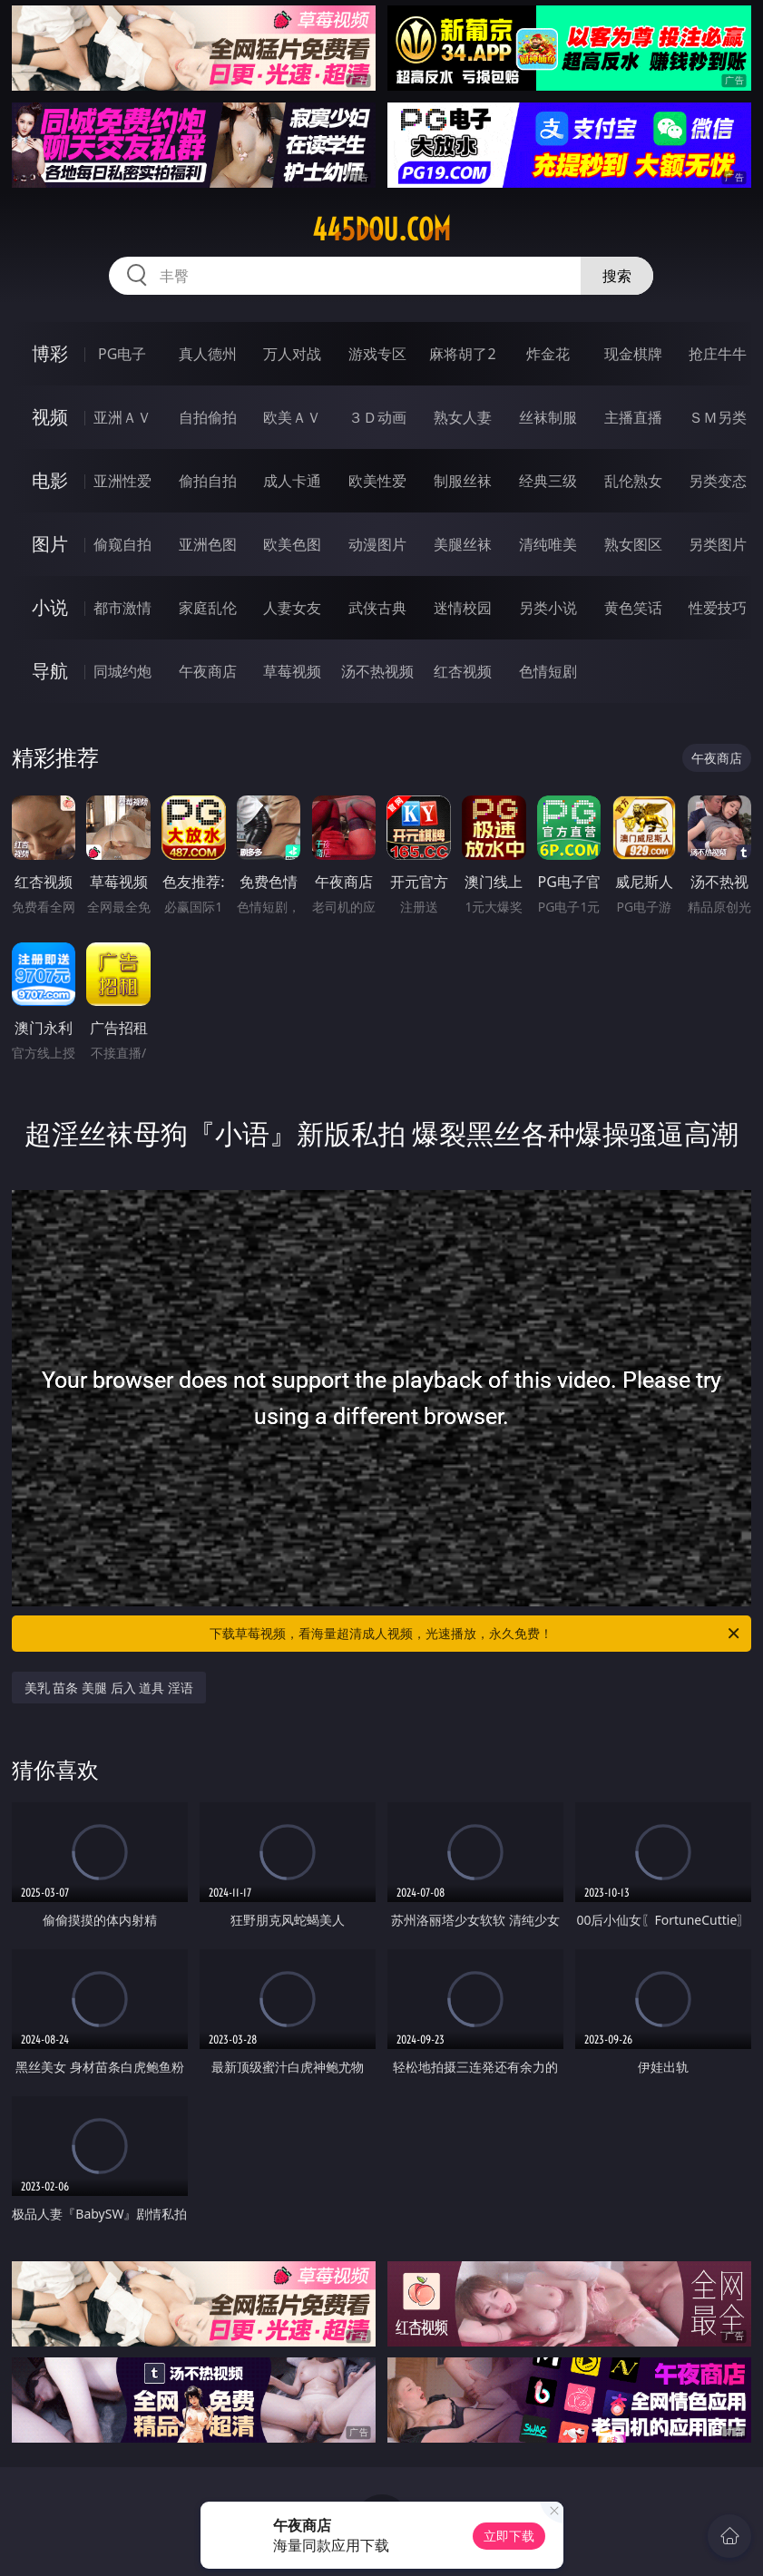  I want to click on 视频, so click(50, 417).